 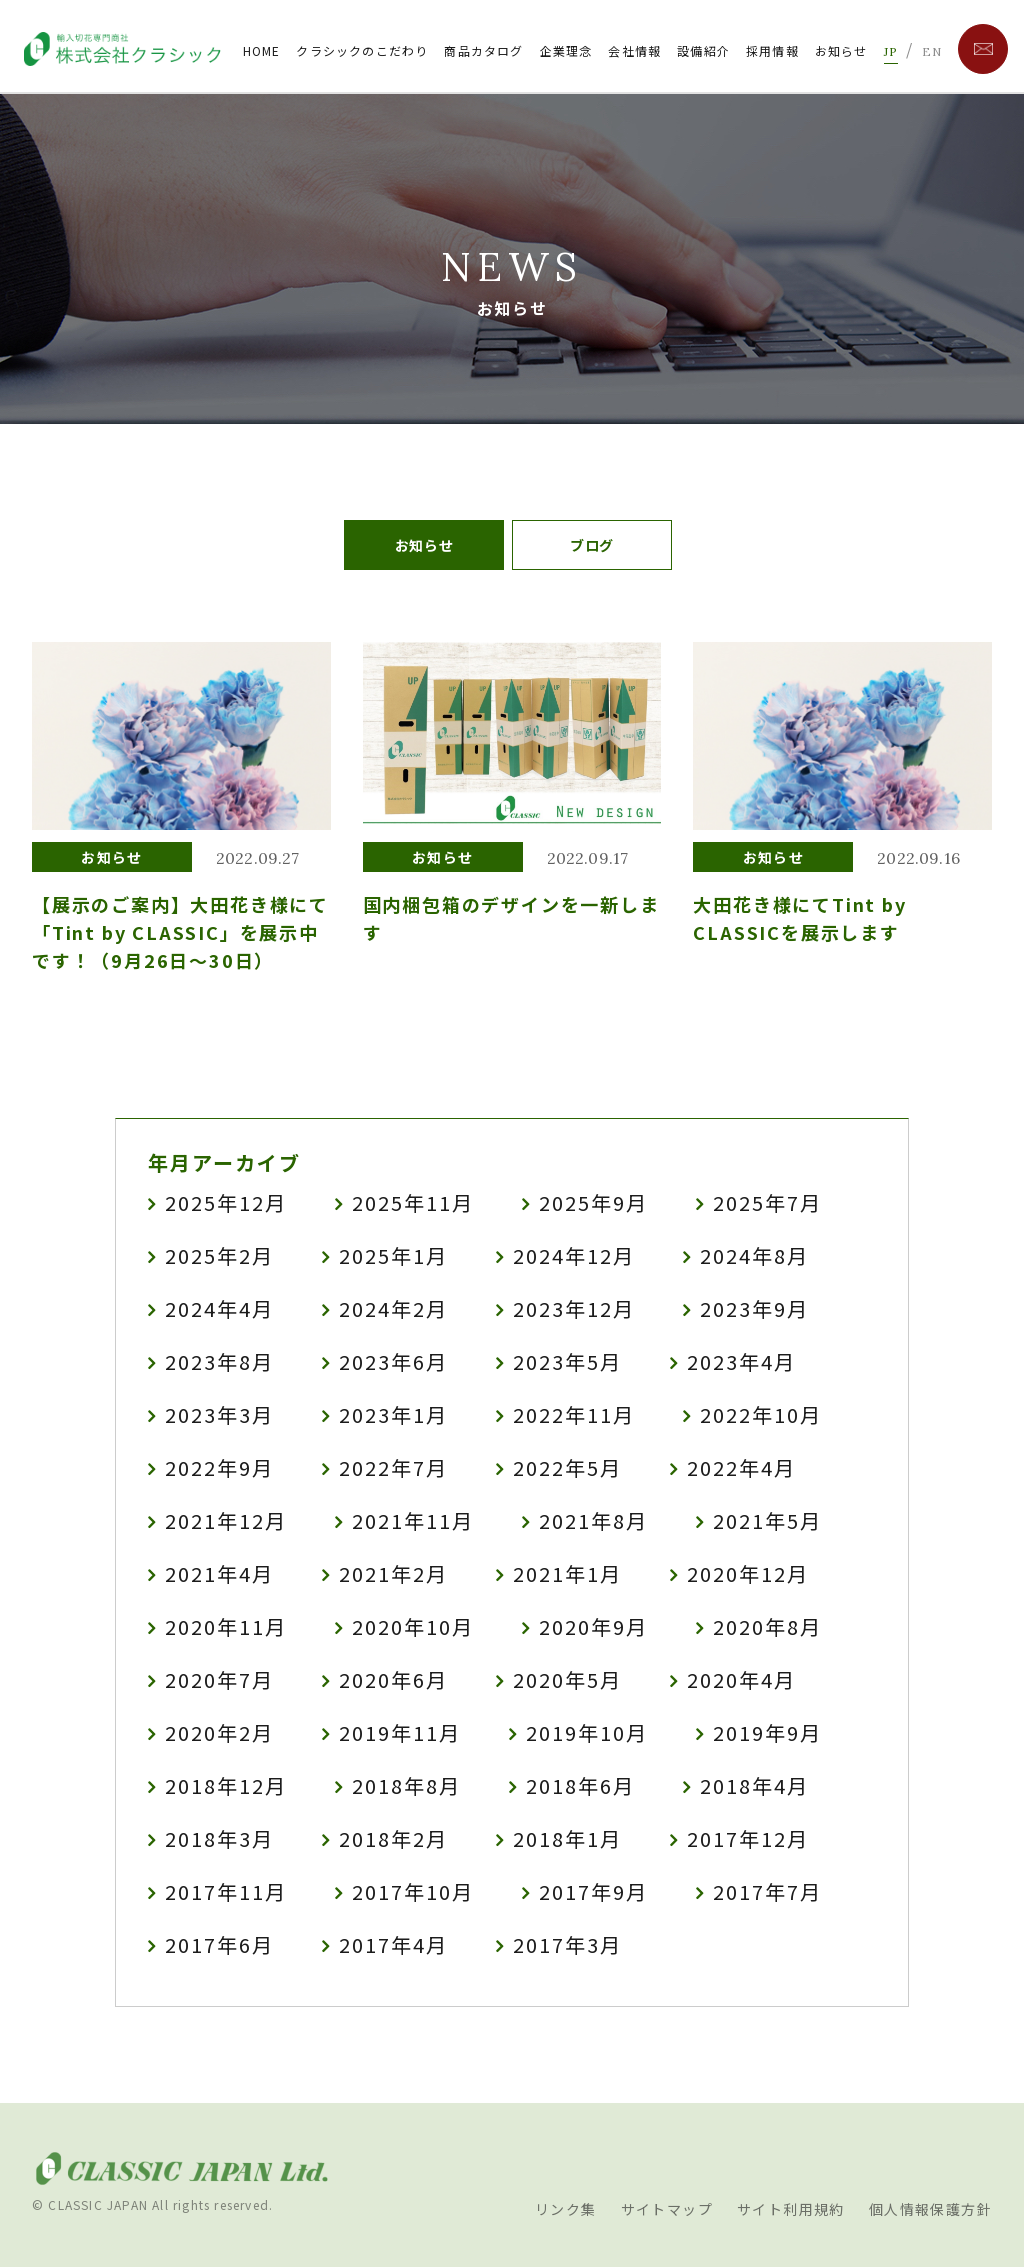 What do you see at coordinates (593, 1520) in the screenshot?
I see `2021年8月` at bounding box center [593, 1520].